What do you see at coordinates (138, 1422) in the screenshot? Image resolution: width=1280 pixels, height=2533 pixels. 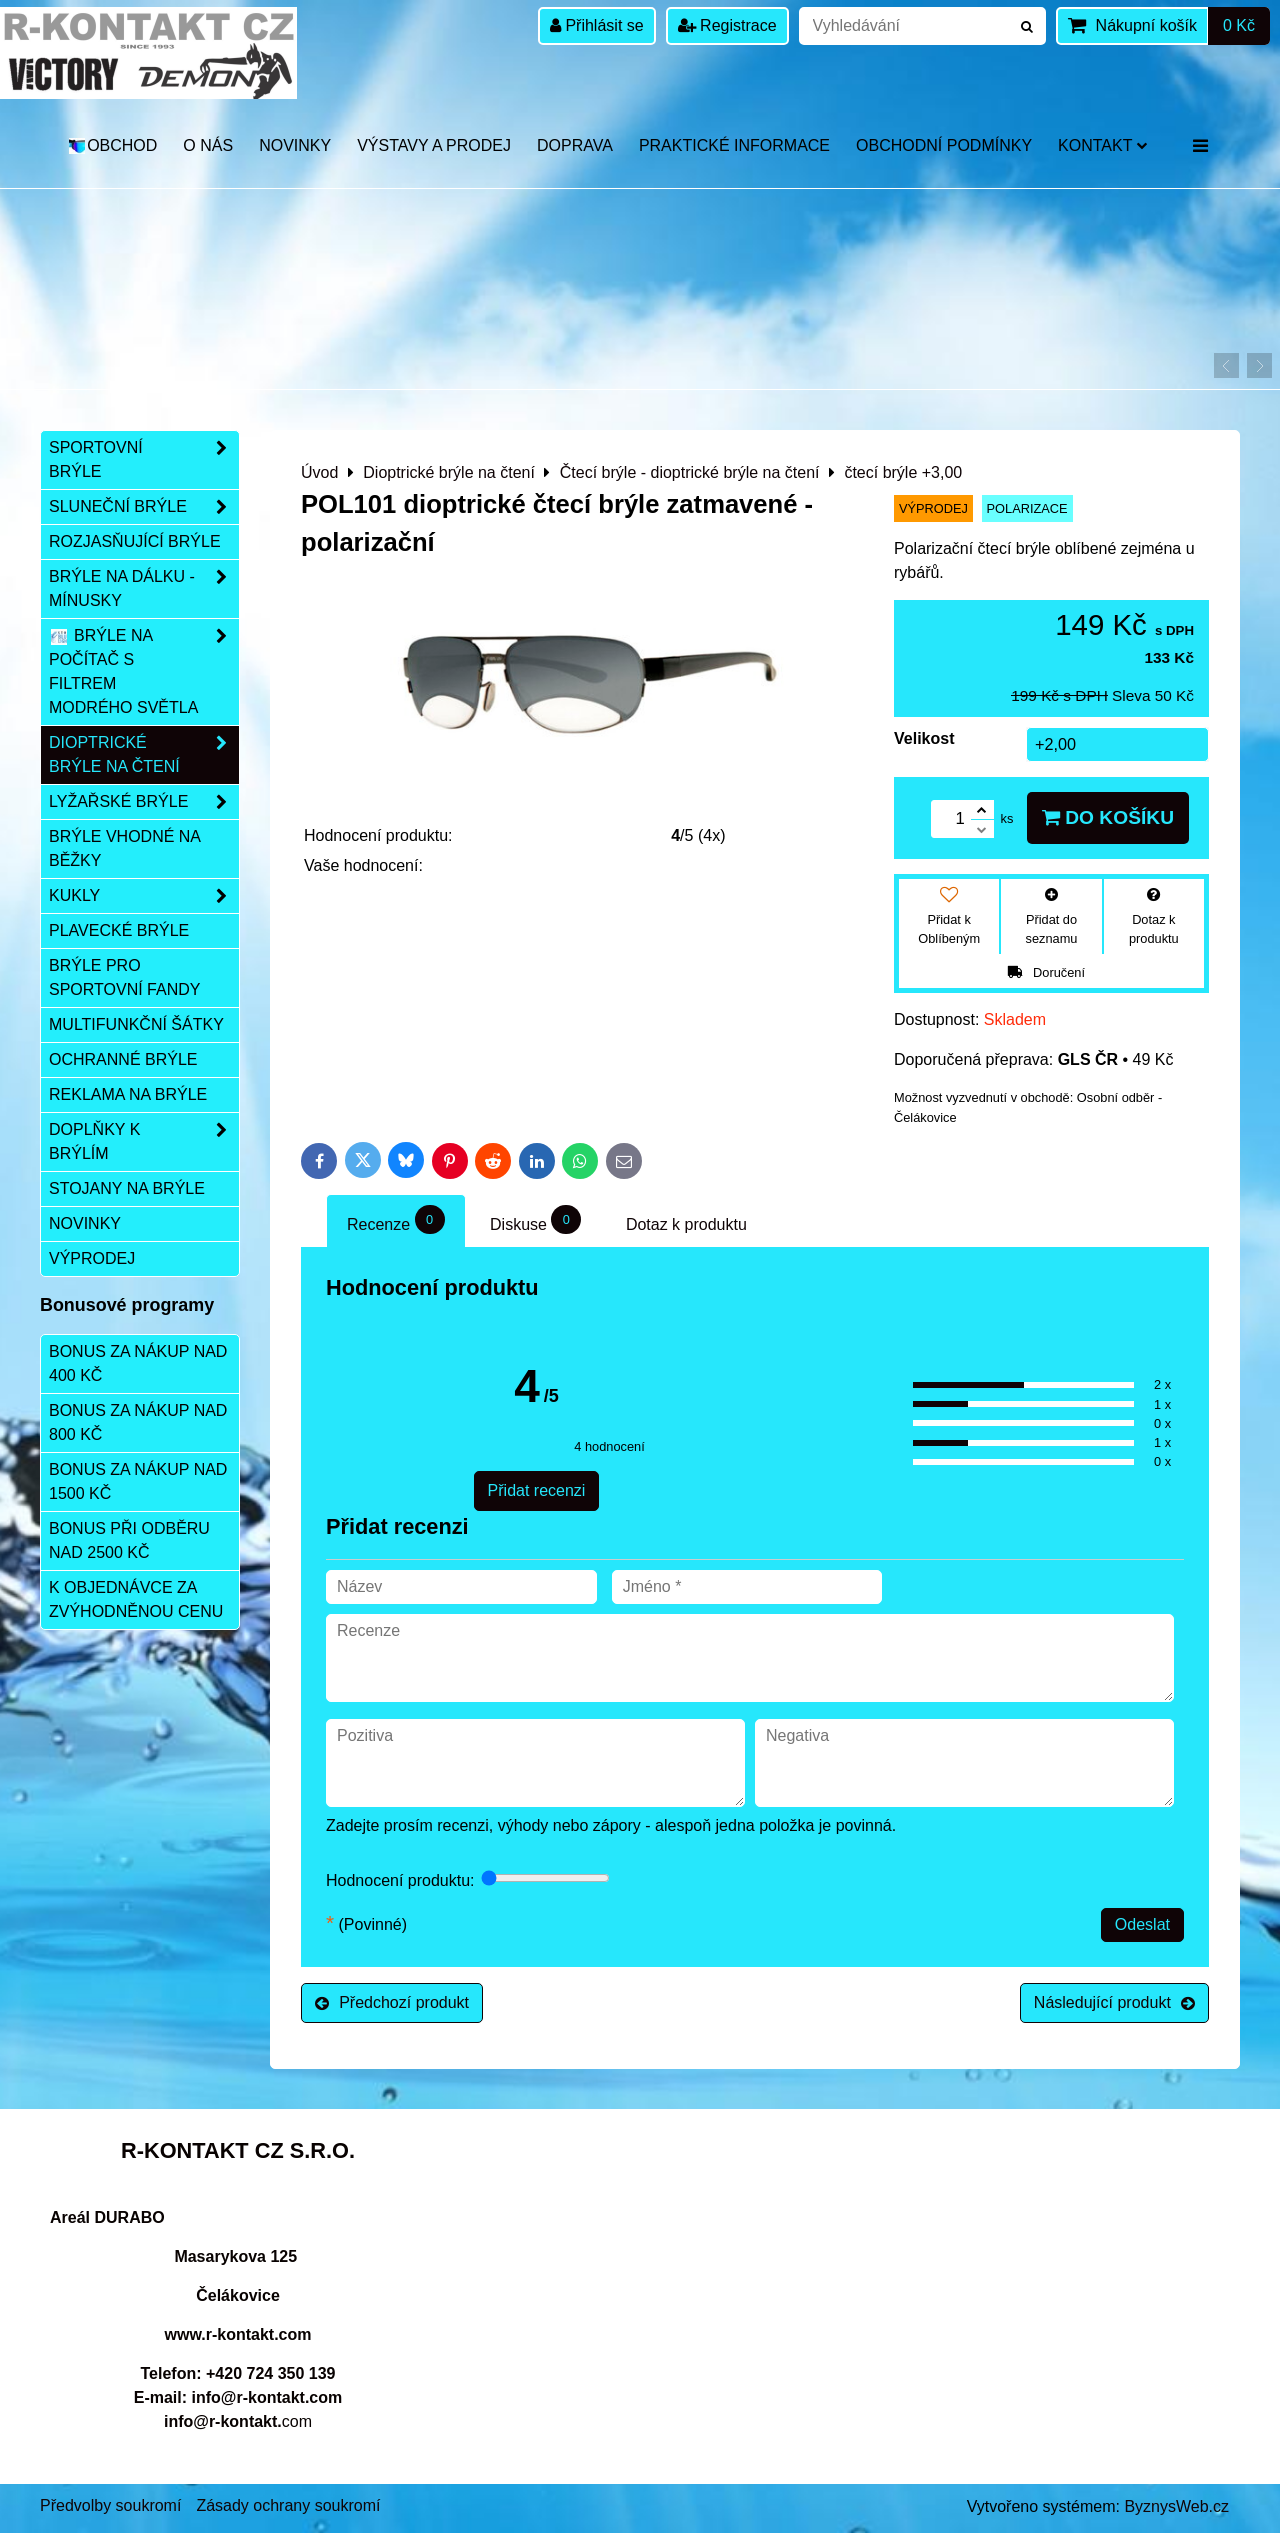 I see `Bonus za nákup nad 800 Kč` at bounding box center [138, 1422].